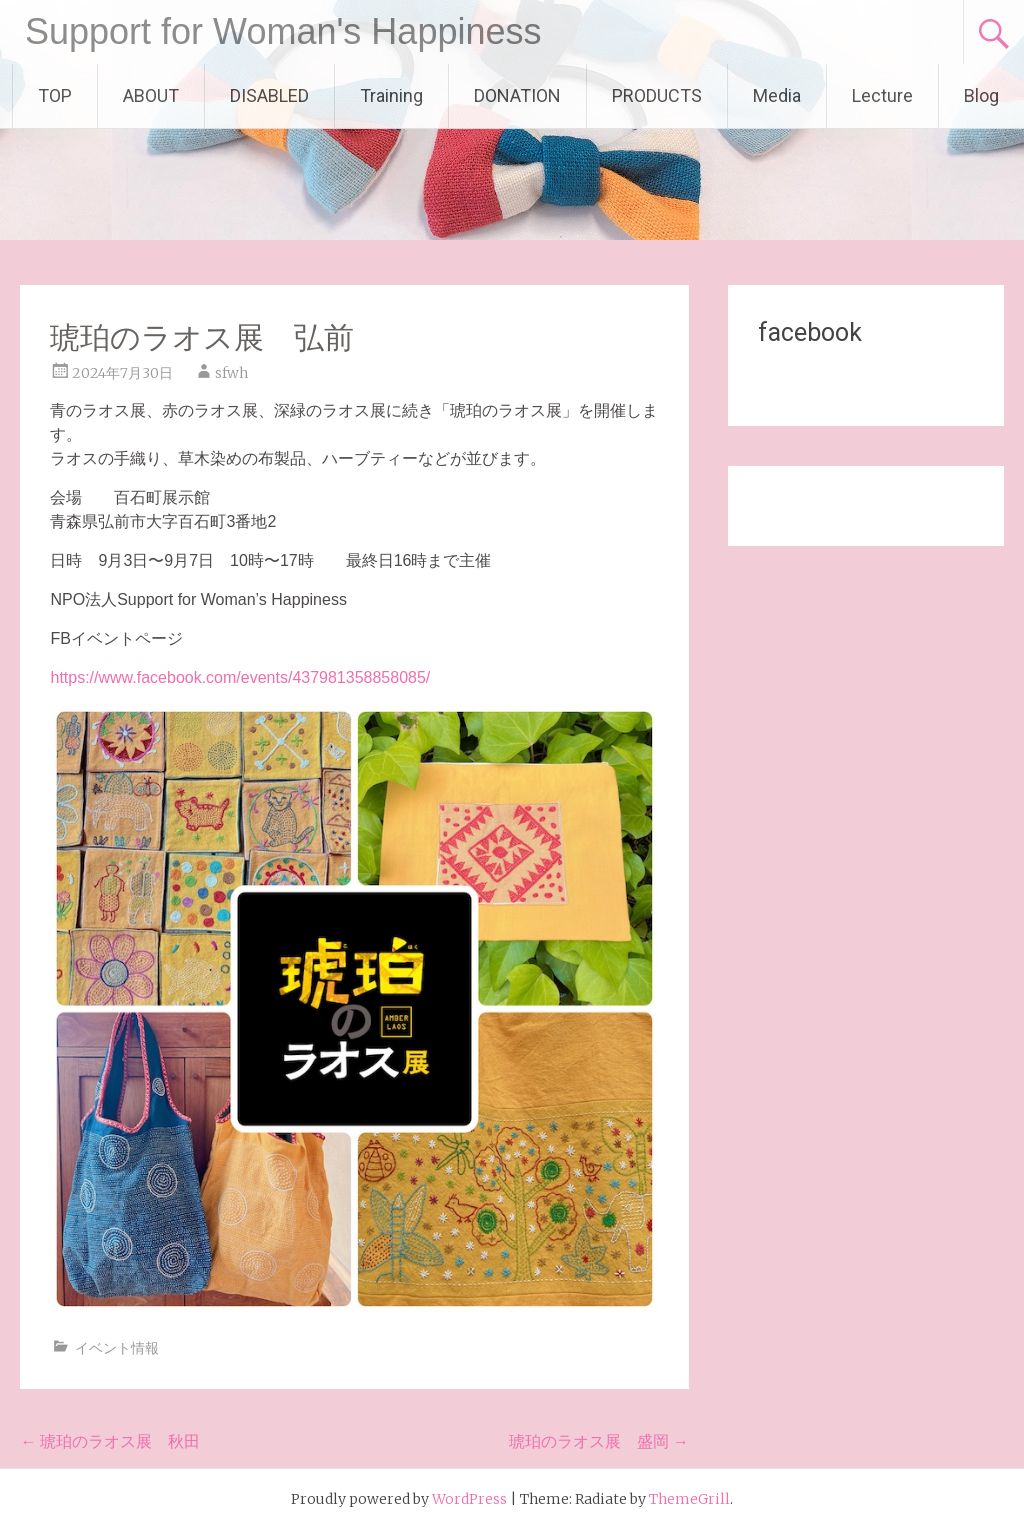 Image resolution: width=1024 pixels, height=1530 pixels. I want to click on TOP, so click(55, 95).